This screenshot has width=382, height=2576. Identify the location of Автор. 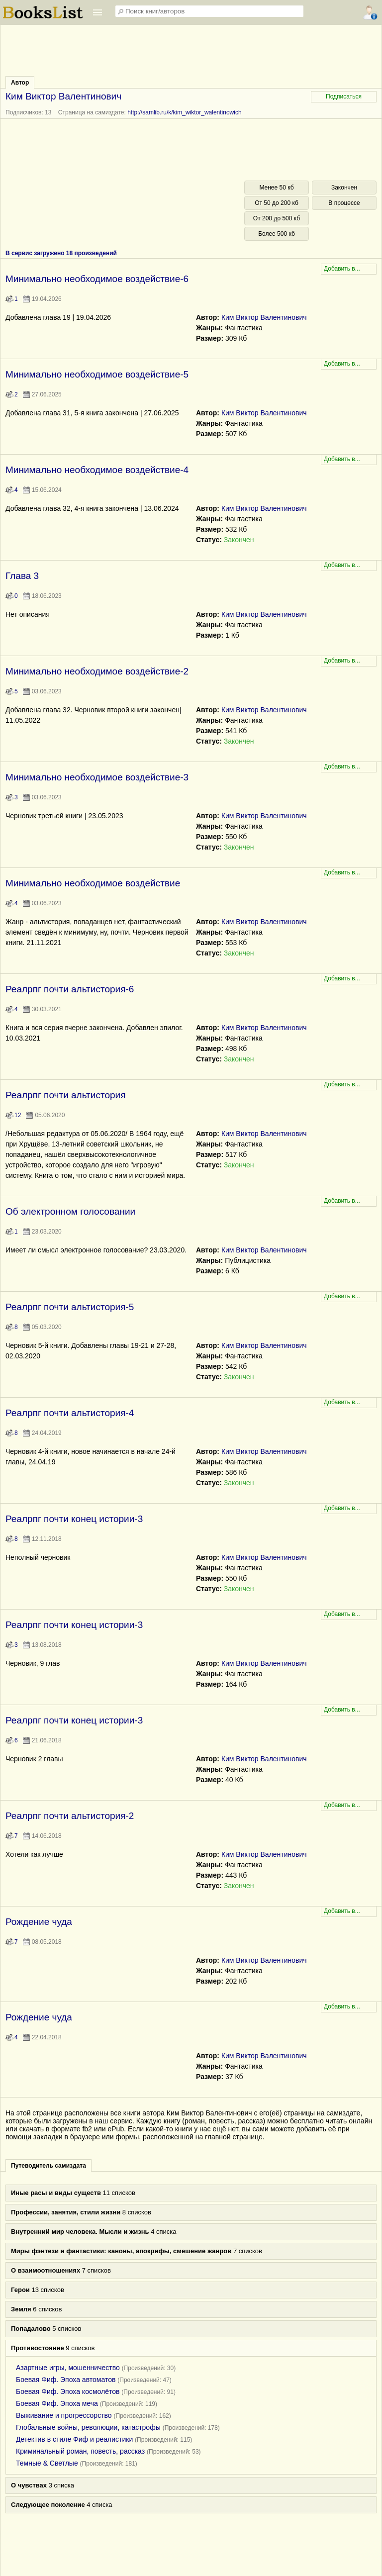
(20, 82).